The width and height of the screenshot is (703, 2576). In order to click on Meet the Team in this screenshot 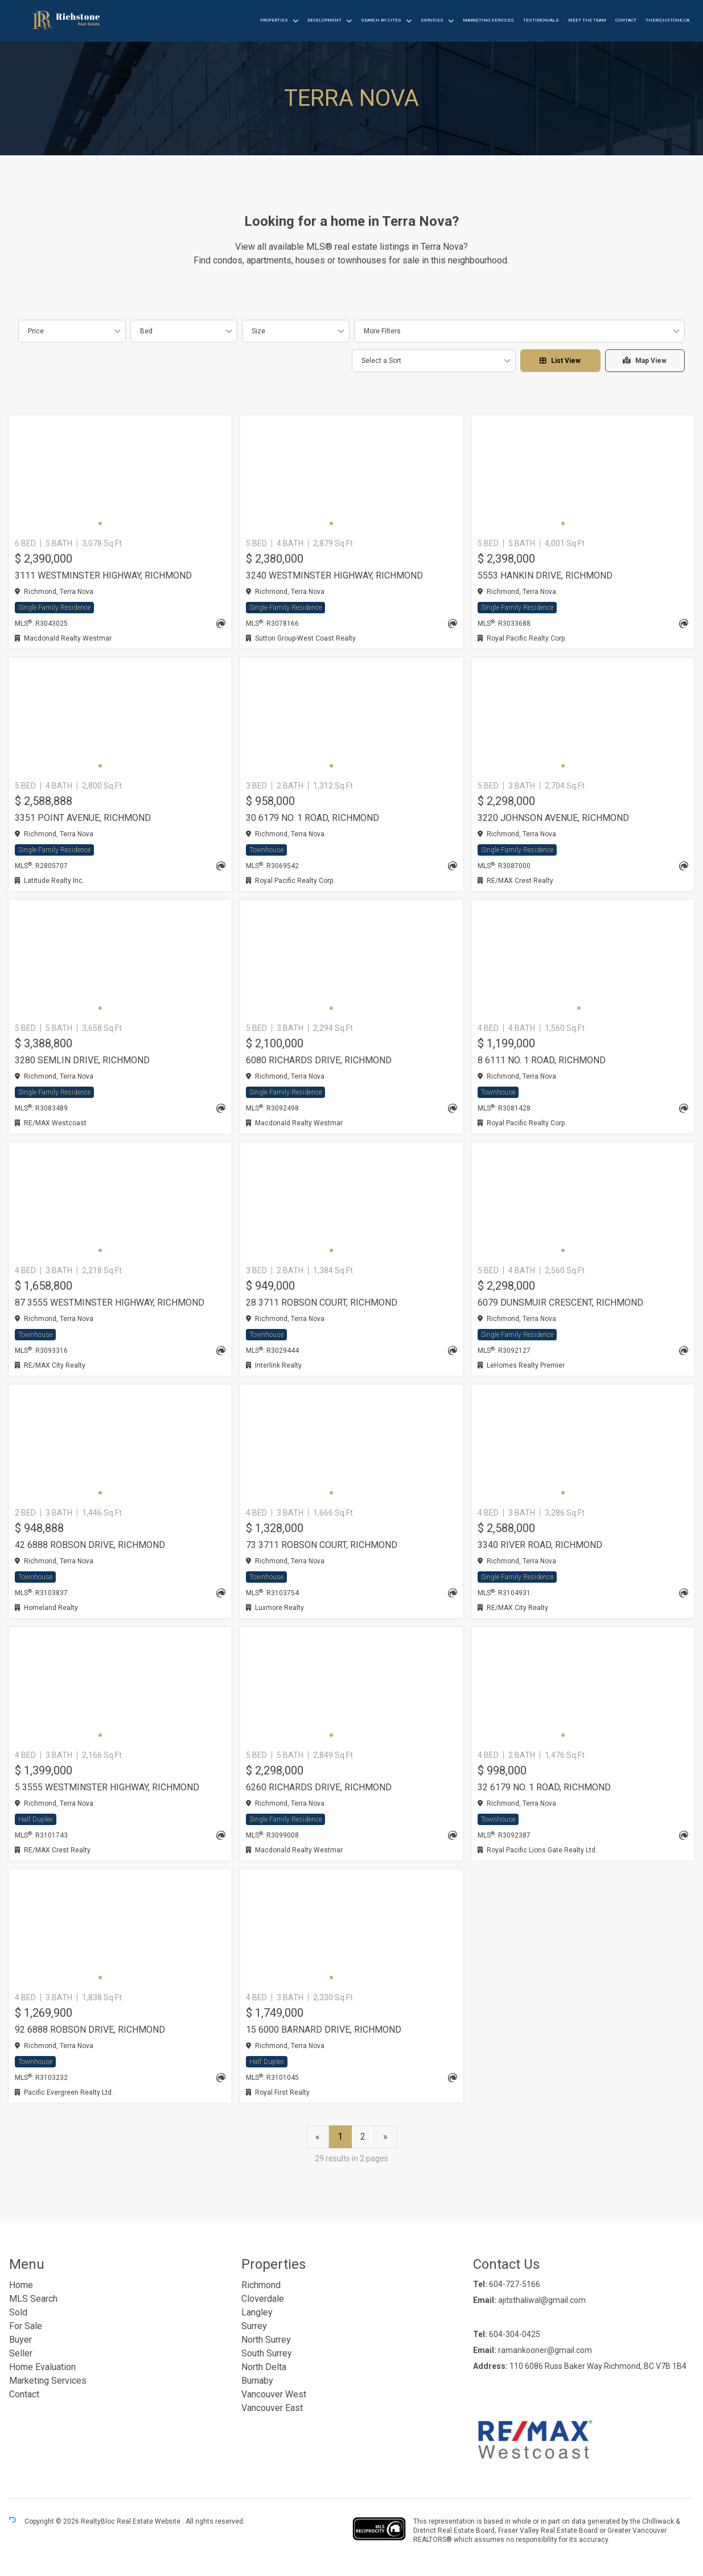, I will do `click(587, 20)`.